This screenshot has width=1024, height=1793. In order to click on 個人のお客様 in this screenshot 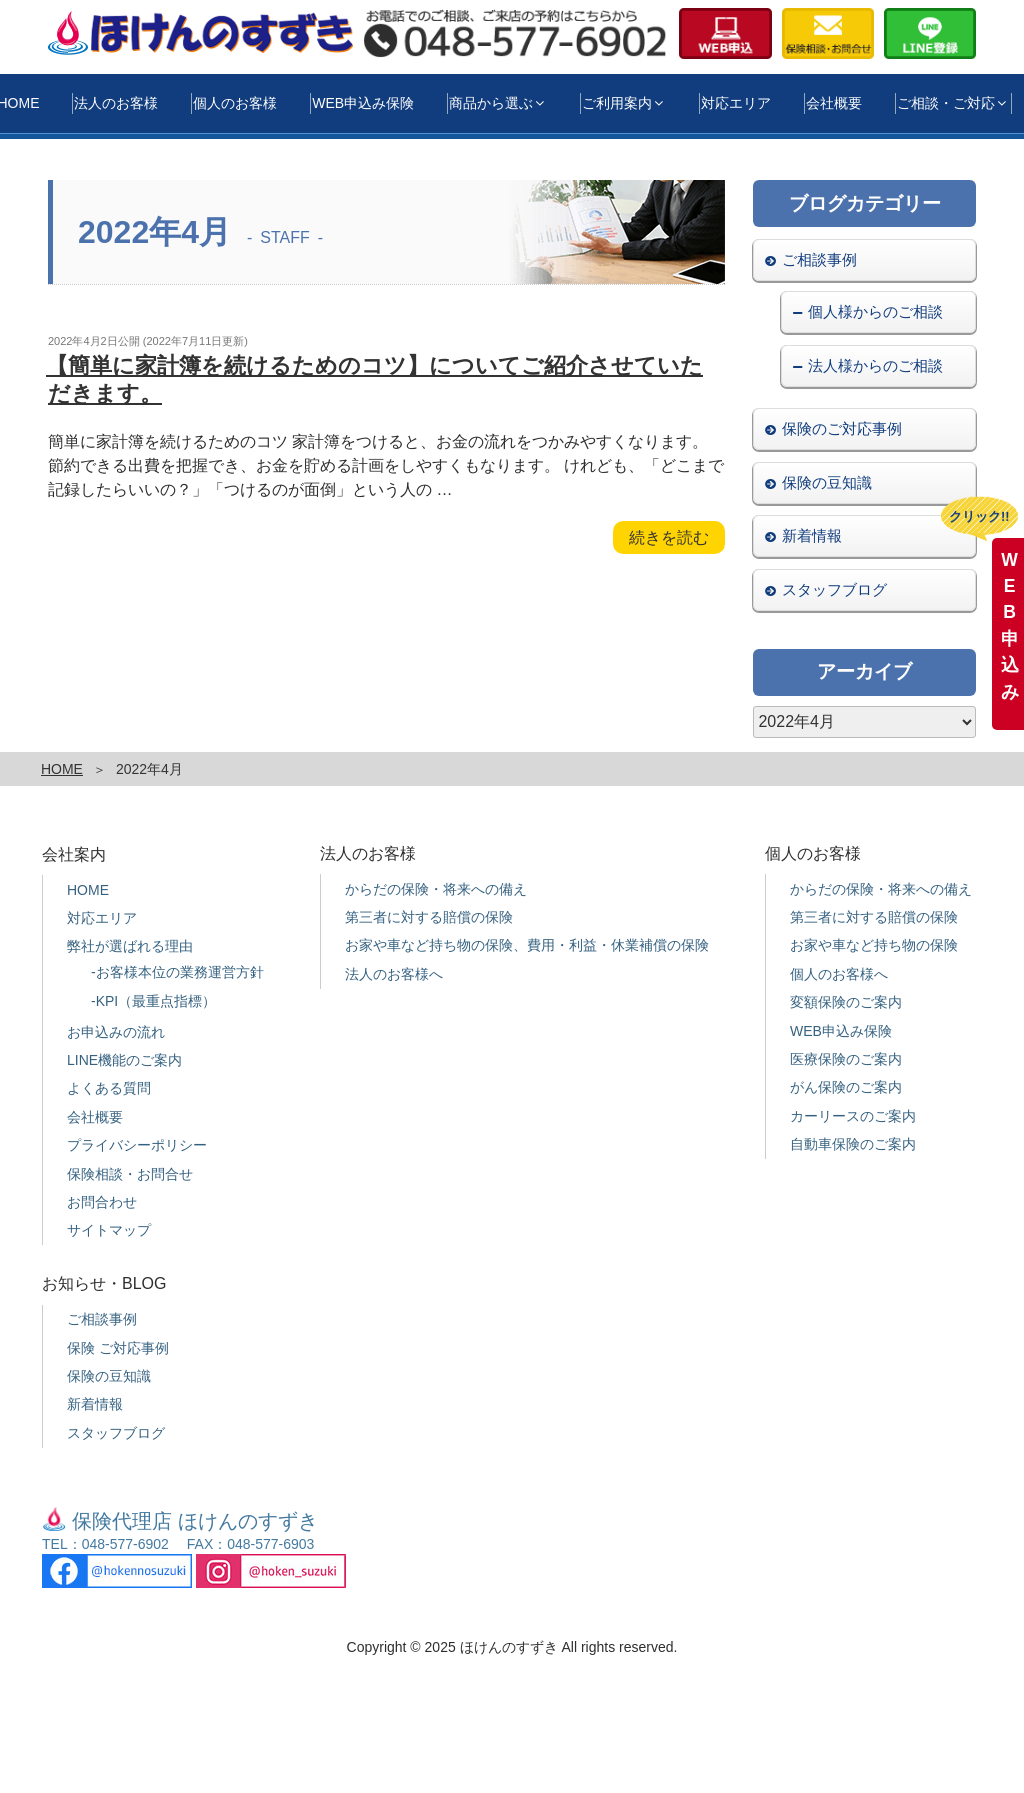, I will do `click(235, 103)`.